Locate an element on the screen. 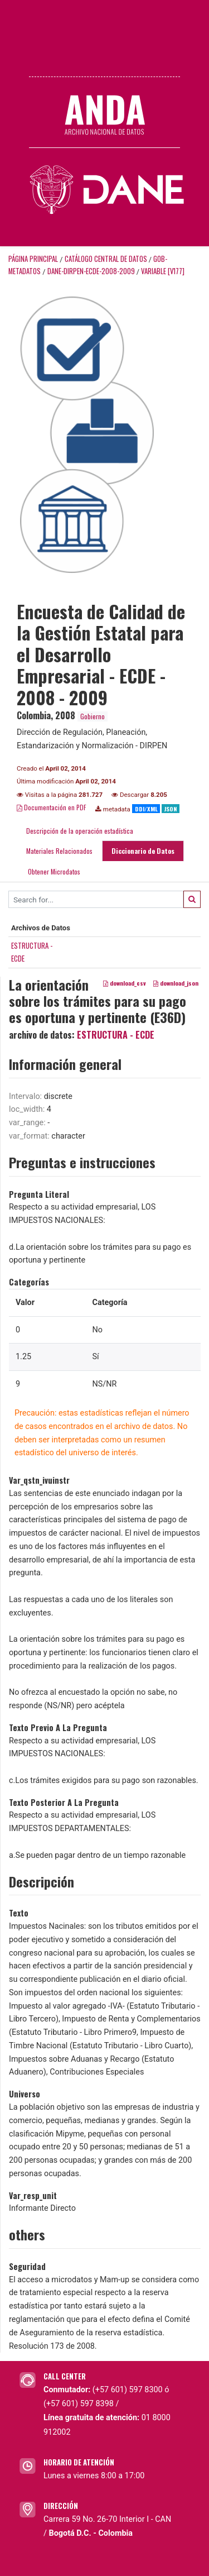 The width and height of the screenshot is (209, 2576). variable [V177] is located at coordinates (162, 271).